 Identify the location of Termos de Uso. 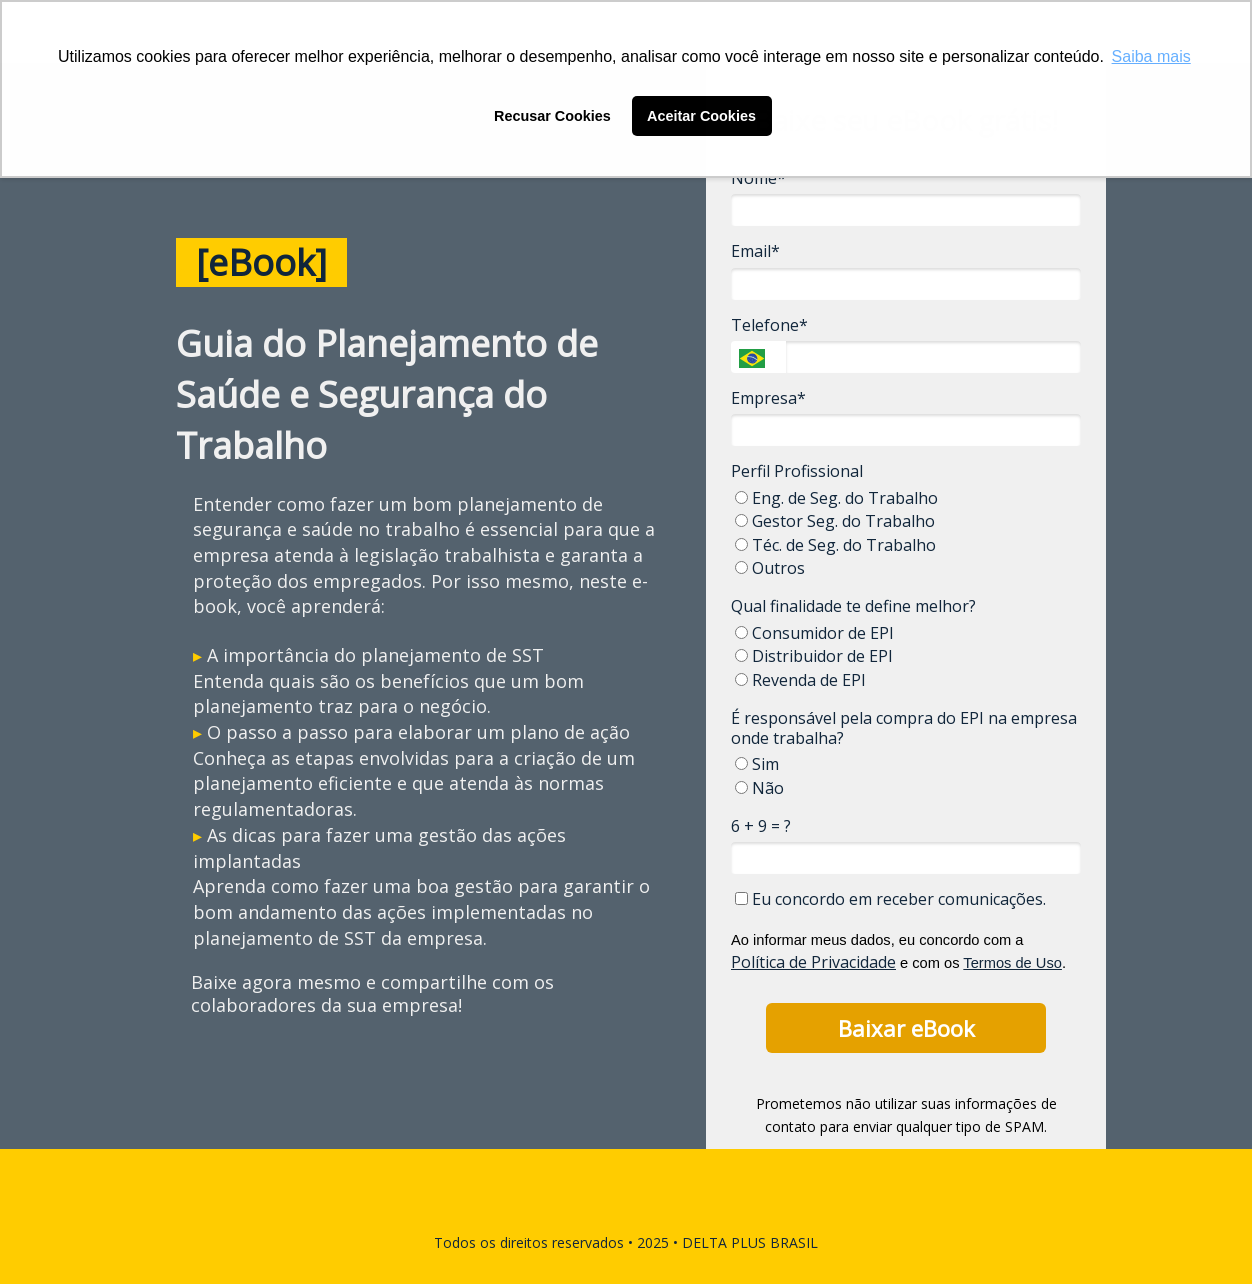
(1012, 963).